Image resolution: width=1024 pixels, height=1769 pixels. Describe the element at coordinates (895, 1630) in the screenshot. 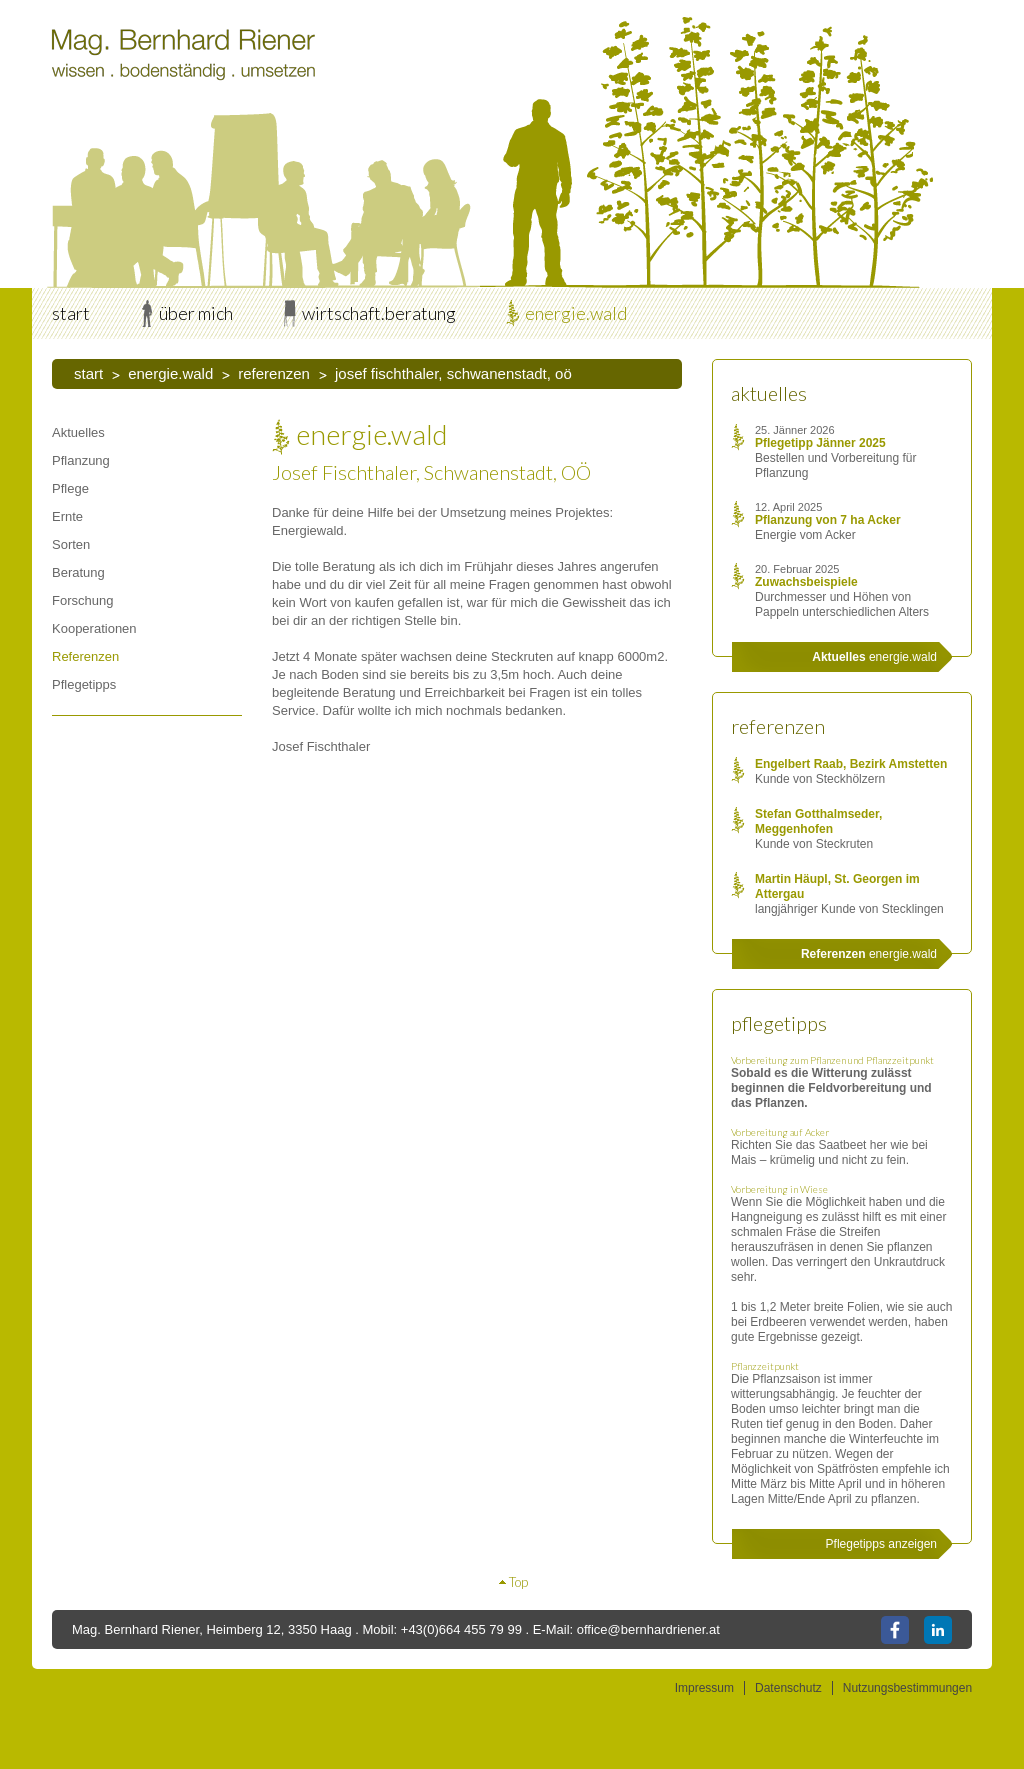

I see `Facebook` at that location.